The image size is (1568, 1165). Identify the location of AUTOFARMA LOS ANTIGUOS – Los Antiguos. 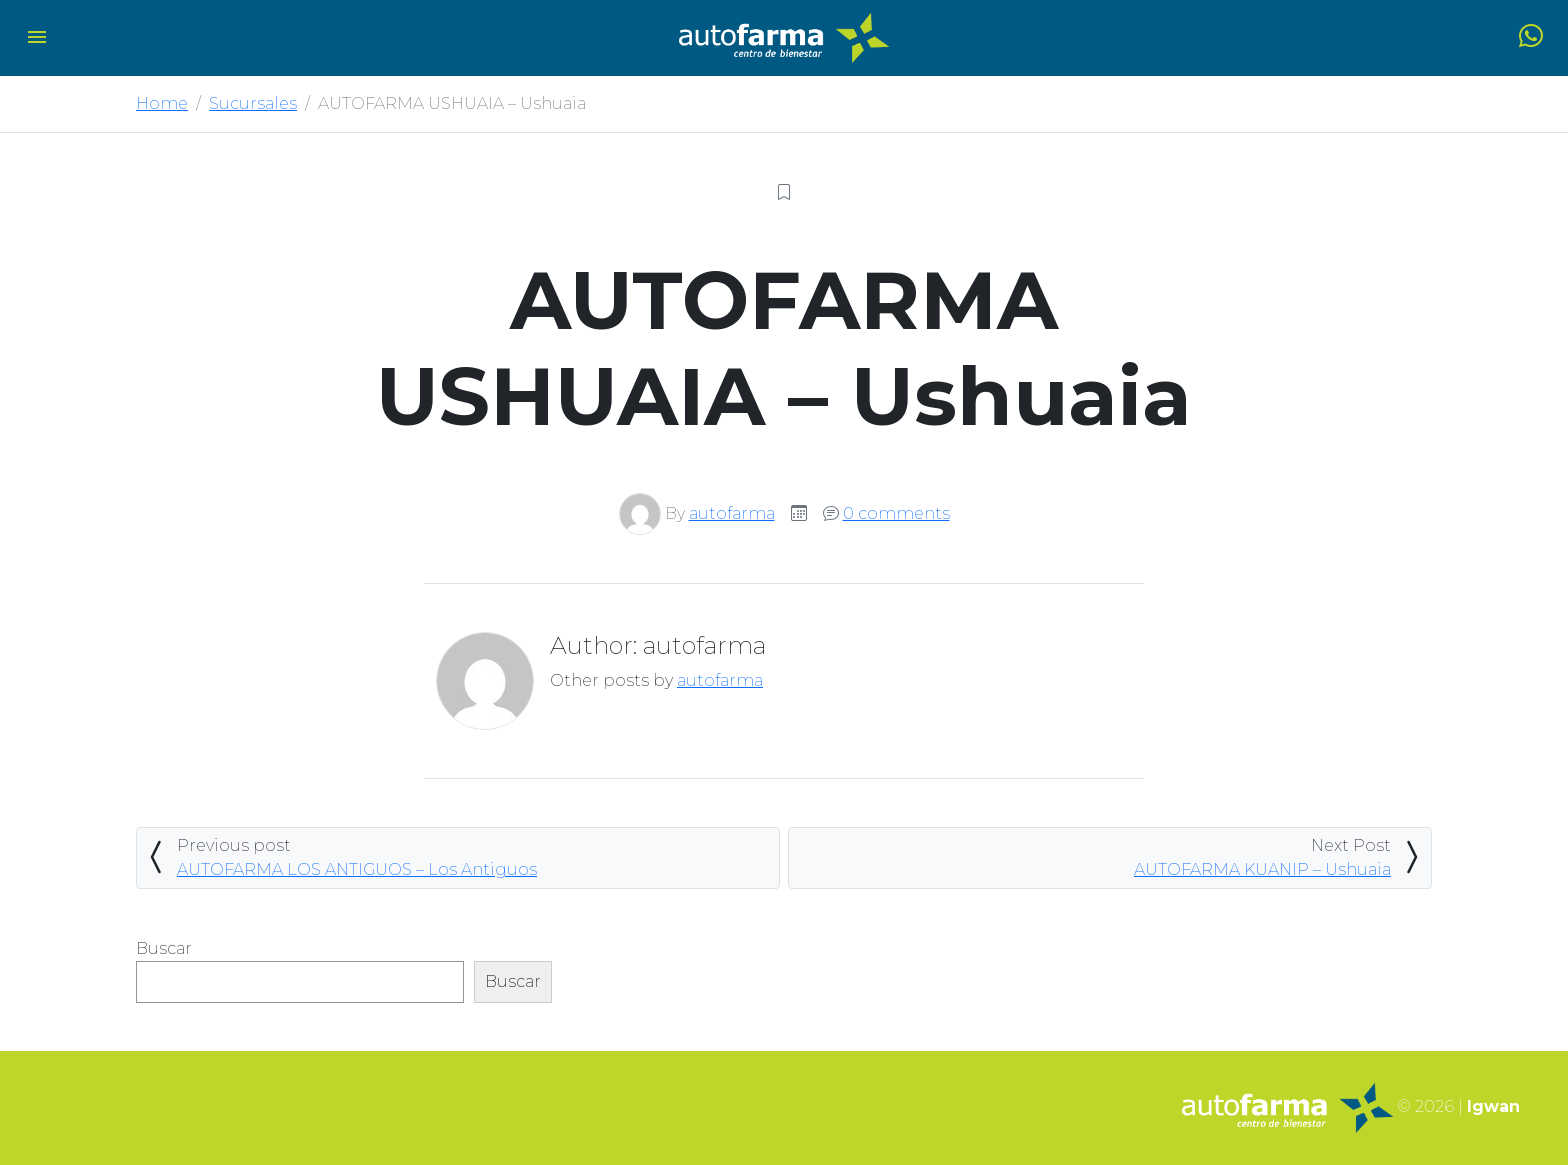
(357, 869).